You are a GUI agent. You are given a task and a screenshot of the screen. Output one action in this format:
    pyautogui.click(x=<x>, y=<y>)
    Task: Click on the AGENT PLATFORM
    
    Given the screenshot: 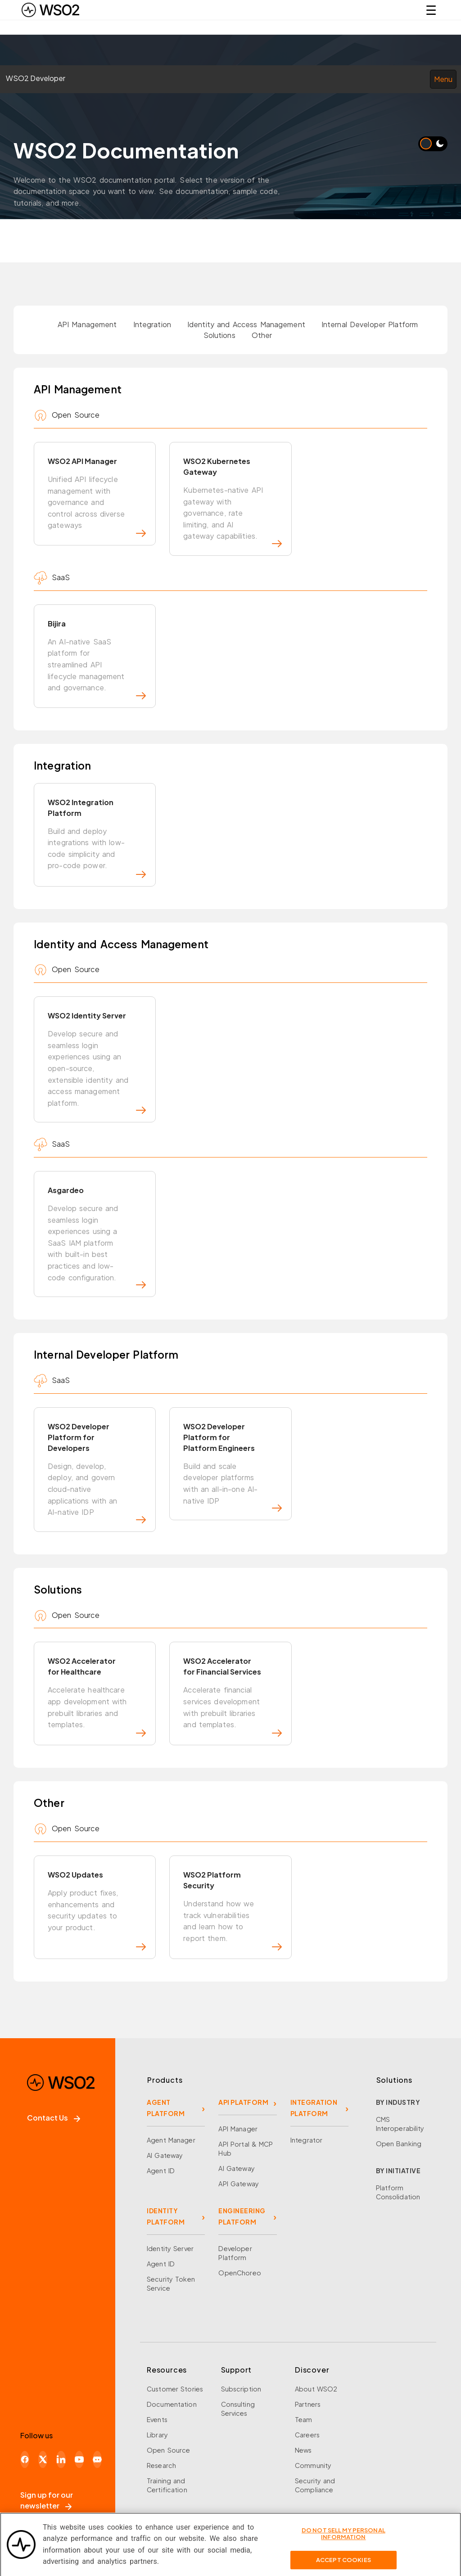 What is the action you would take?
    pyautogui.click(x=166, y=2107)
    